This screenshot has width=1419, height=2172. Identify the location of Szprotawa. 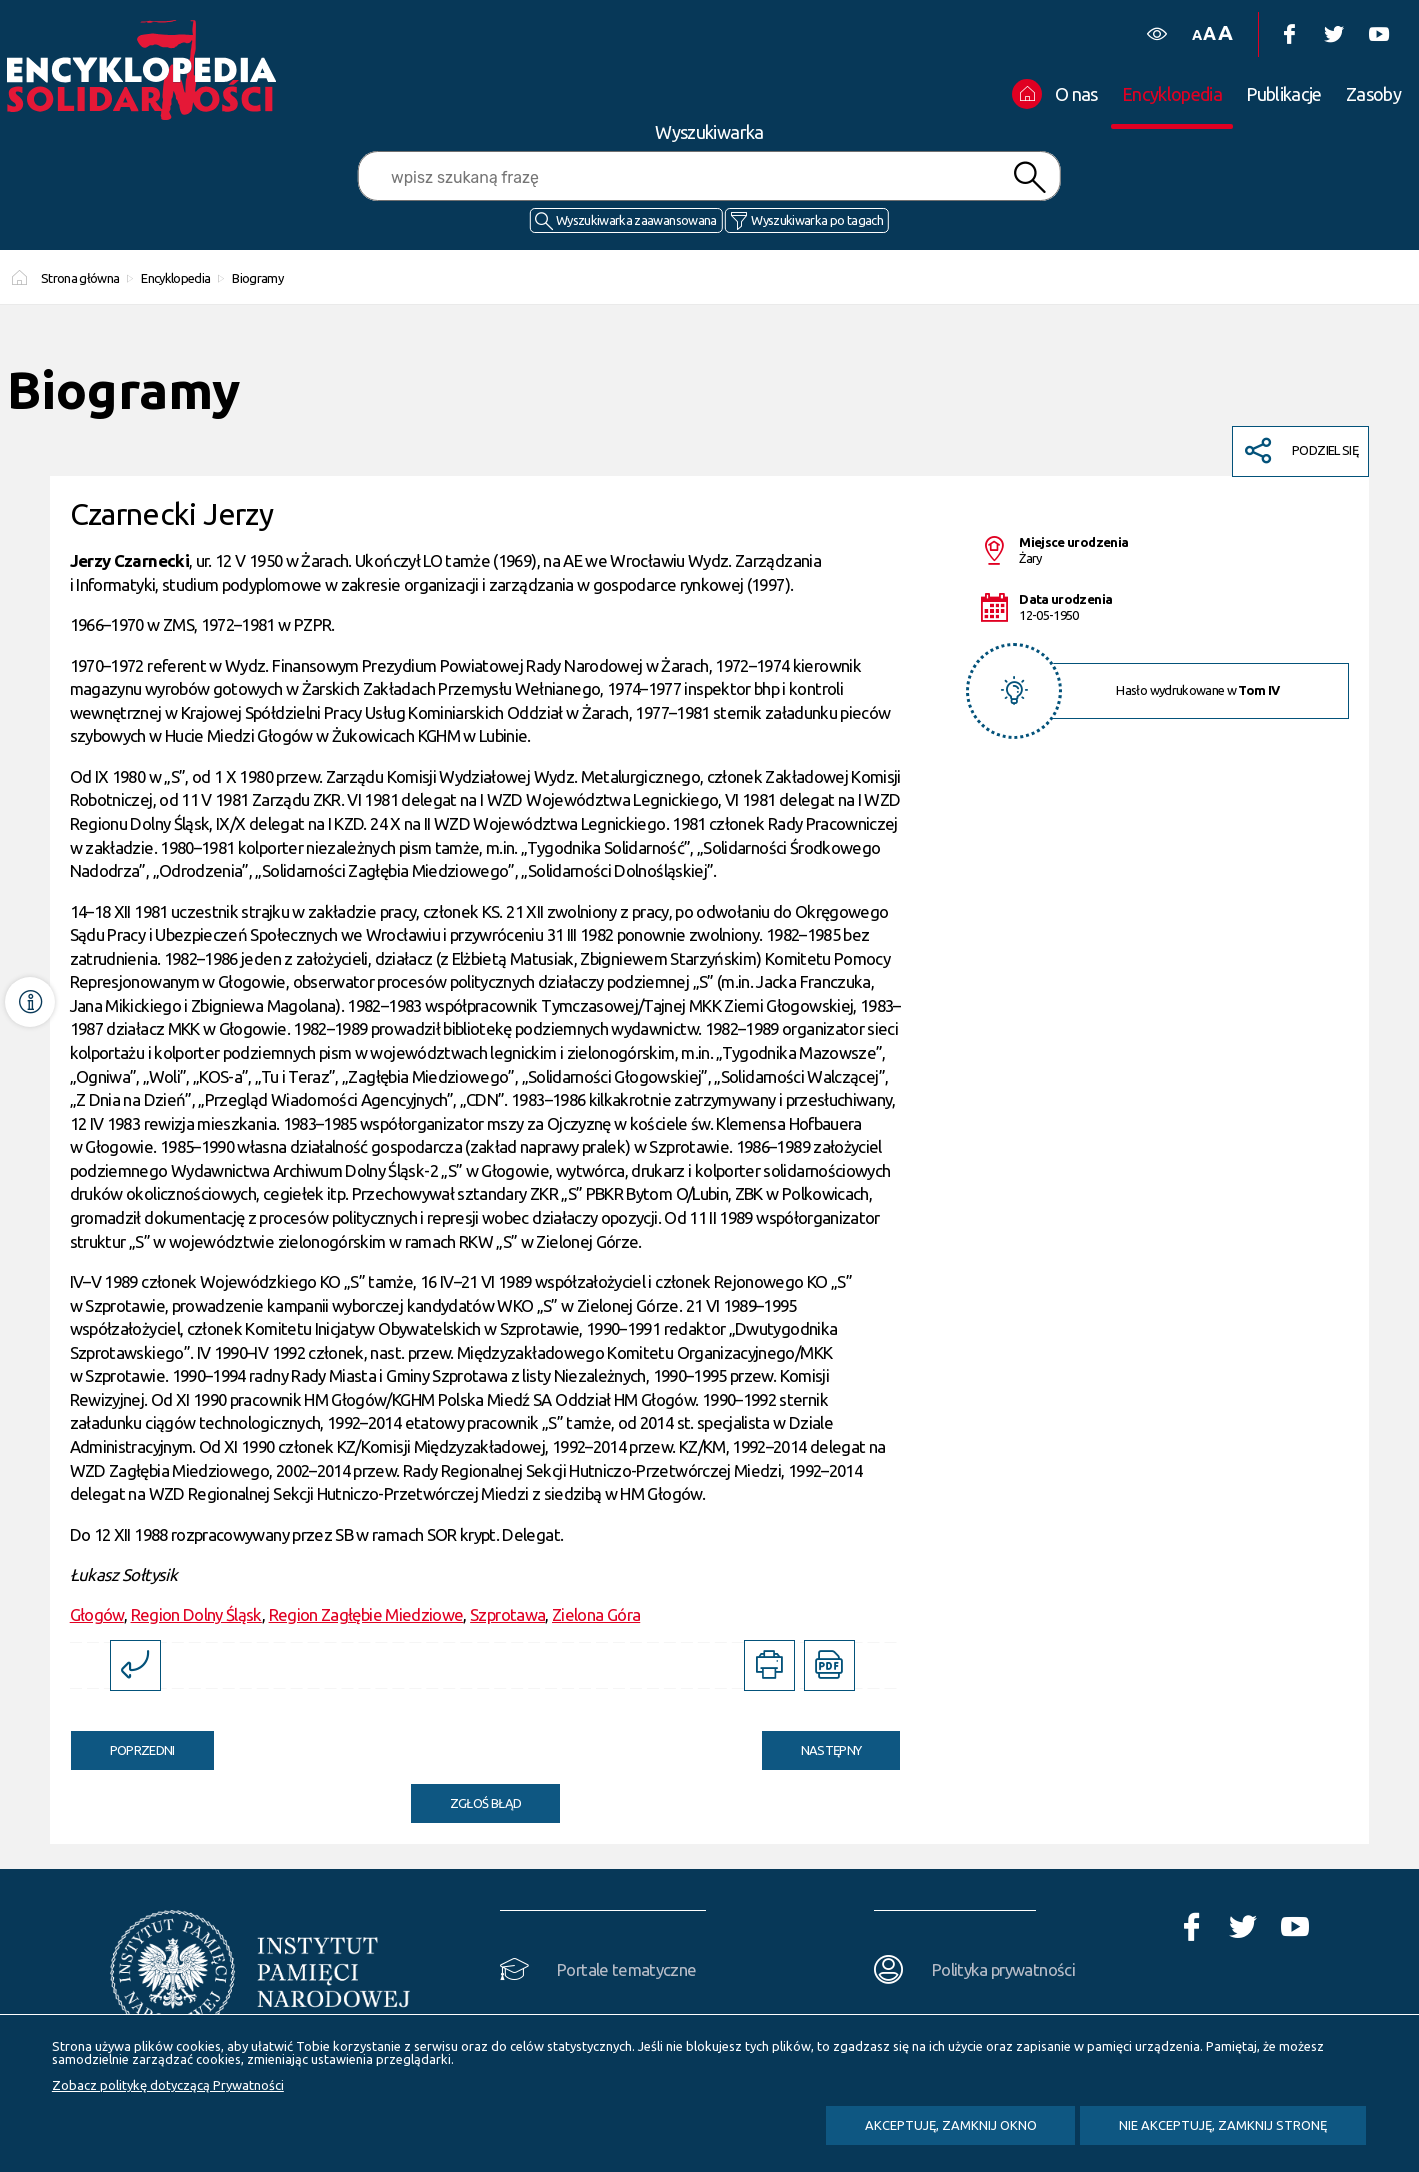
(507, 1614).